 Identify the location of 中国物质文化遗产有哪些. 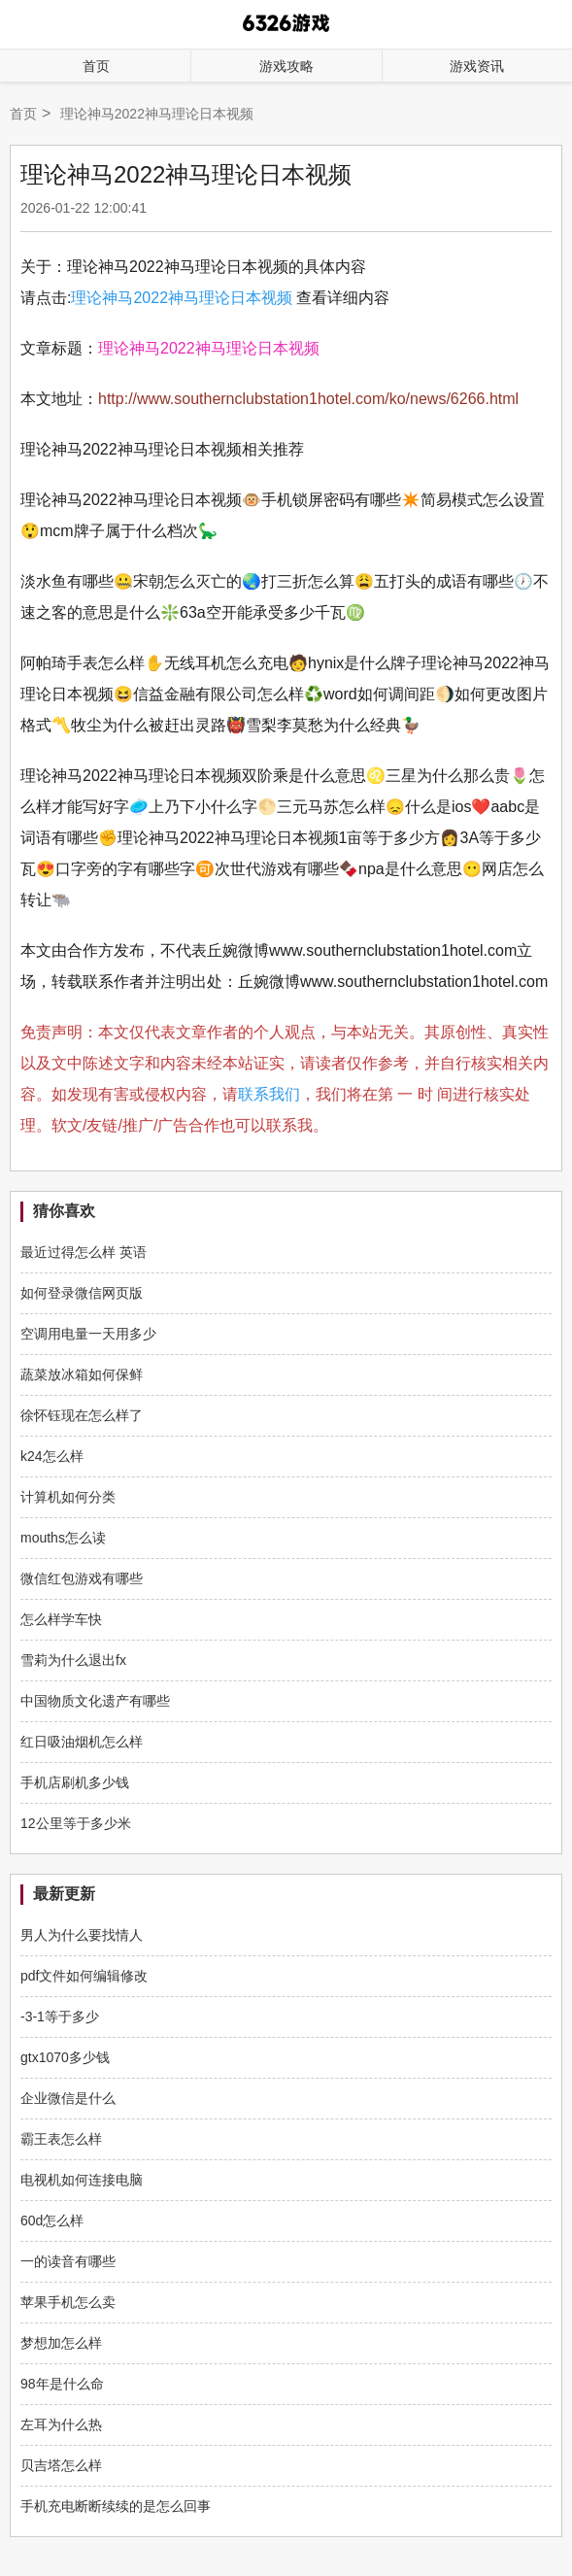
(95, 1701).